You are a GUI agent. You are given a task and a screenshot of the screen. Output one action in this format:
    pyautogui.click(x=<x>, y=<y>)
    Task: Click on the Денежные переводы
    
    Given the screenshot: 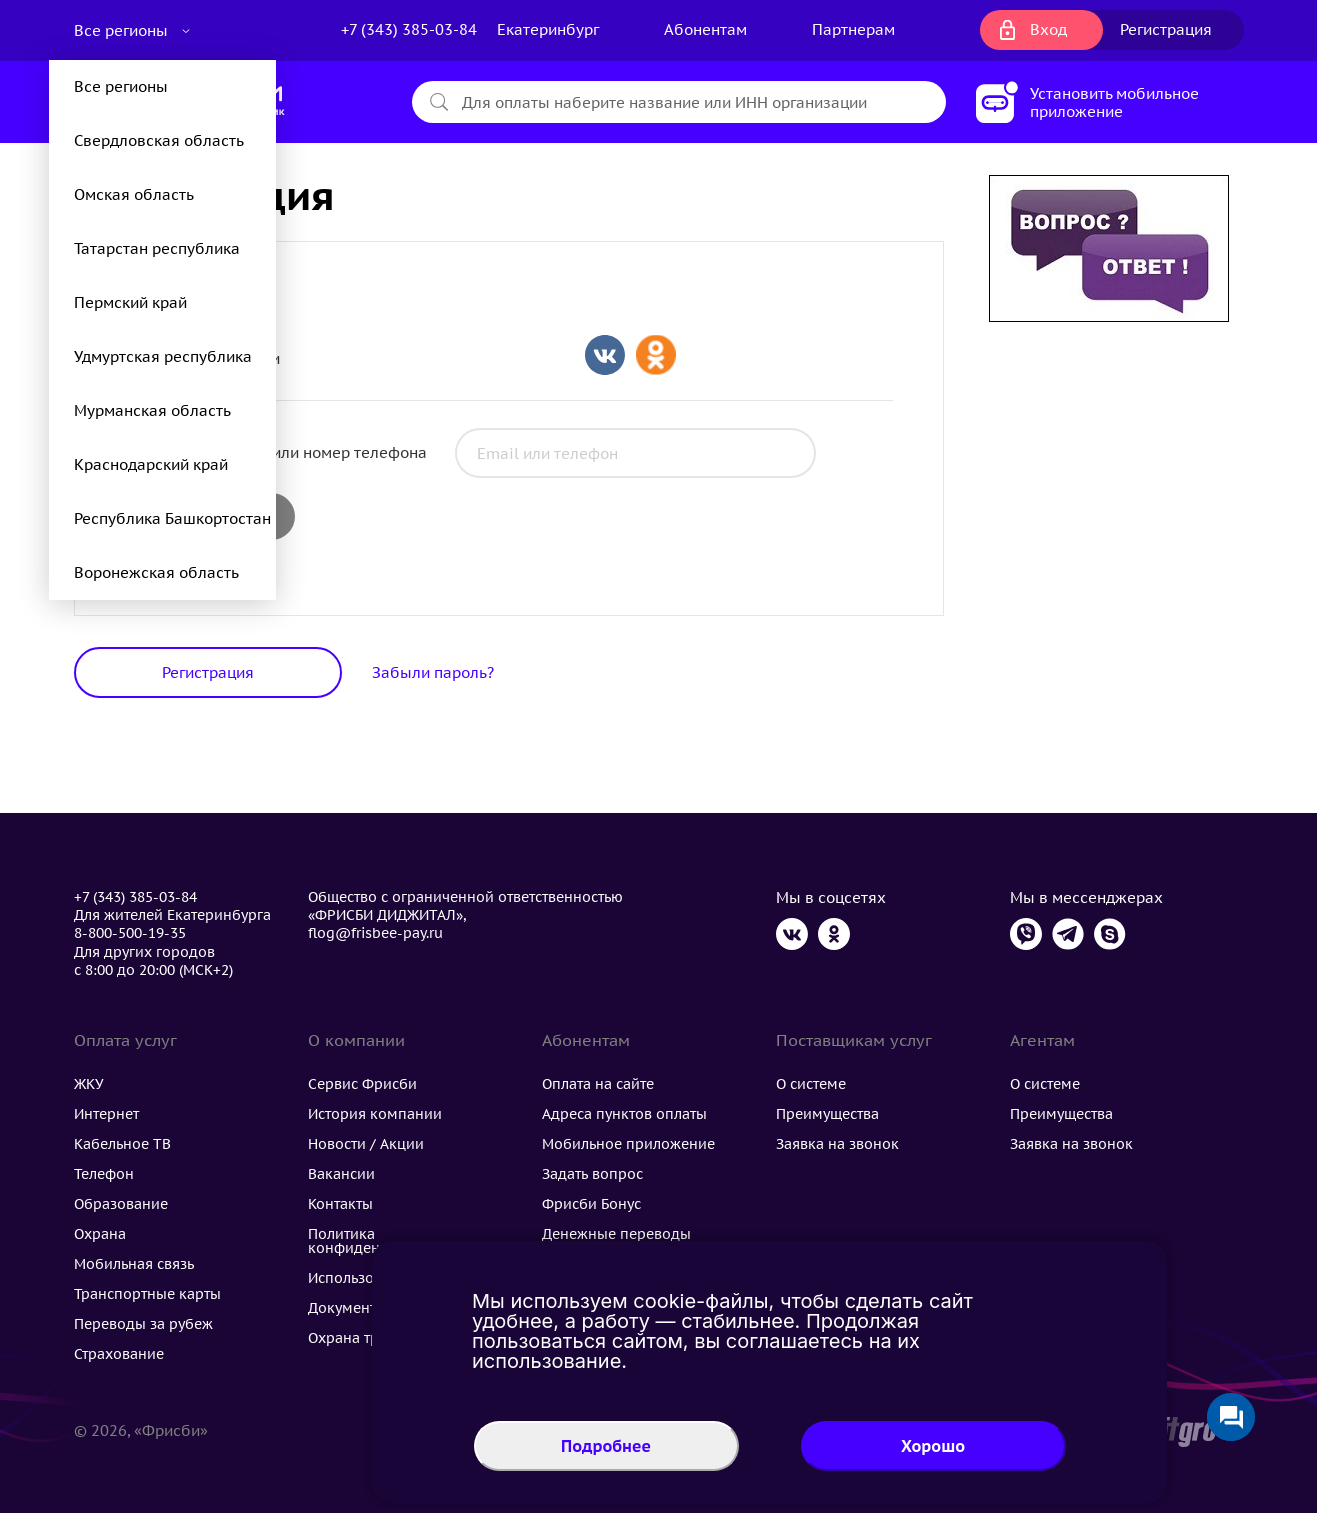 What is the action you would take?
    pyautogui.click(x=616, y=1234)
    